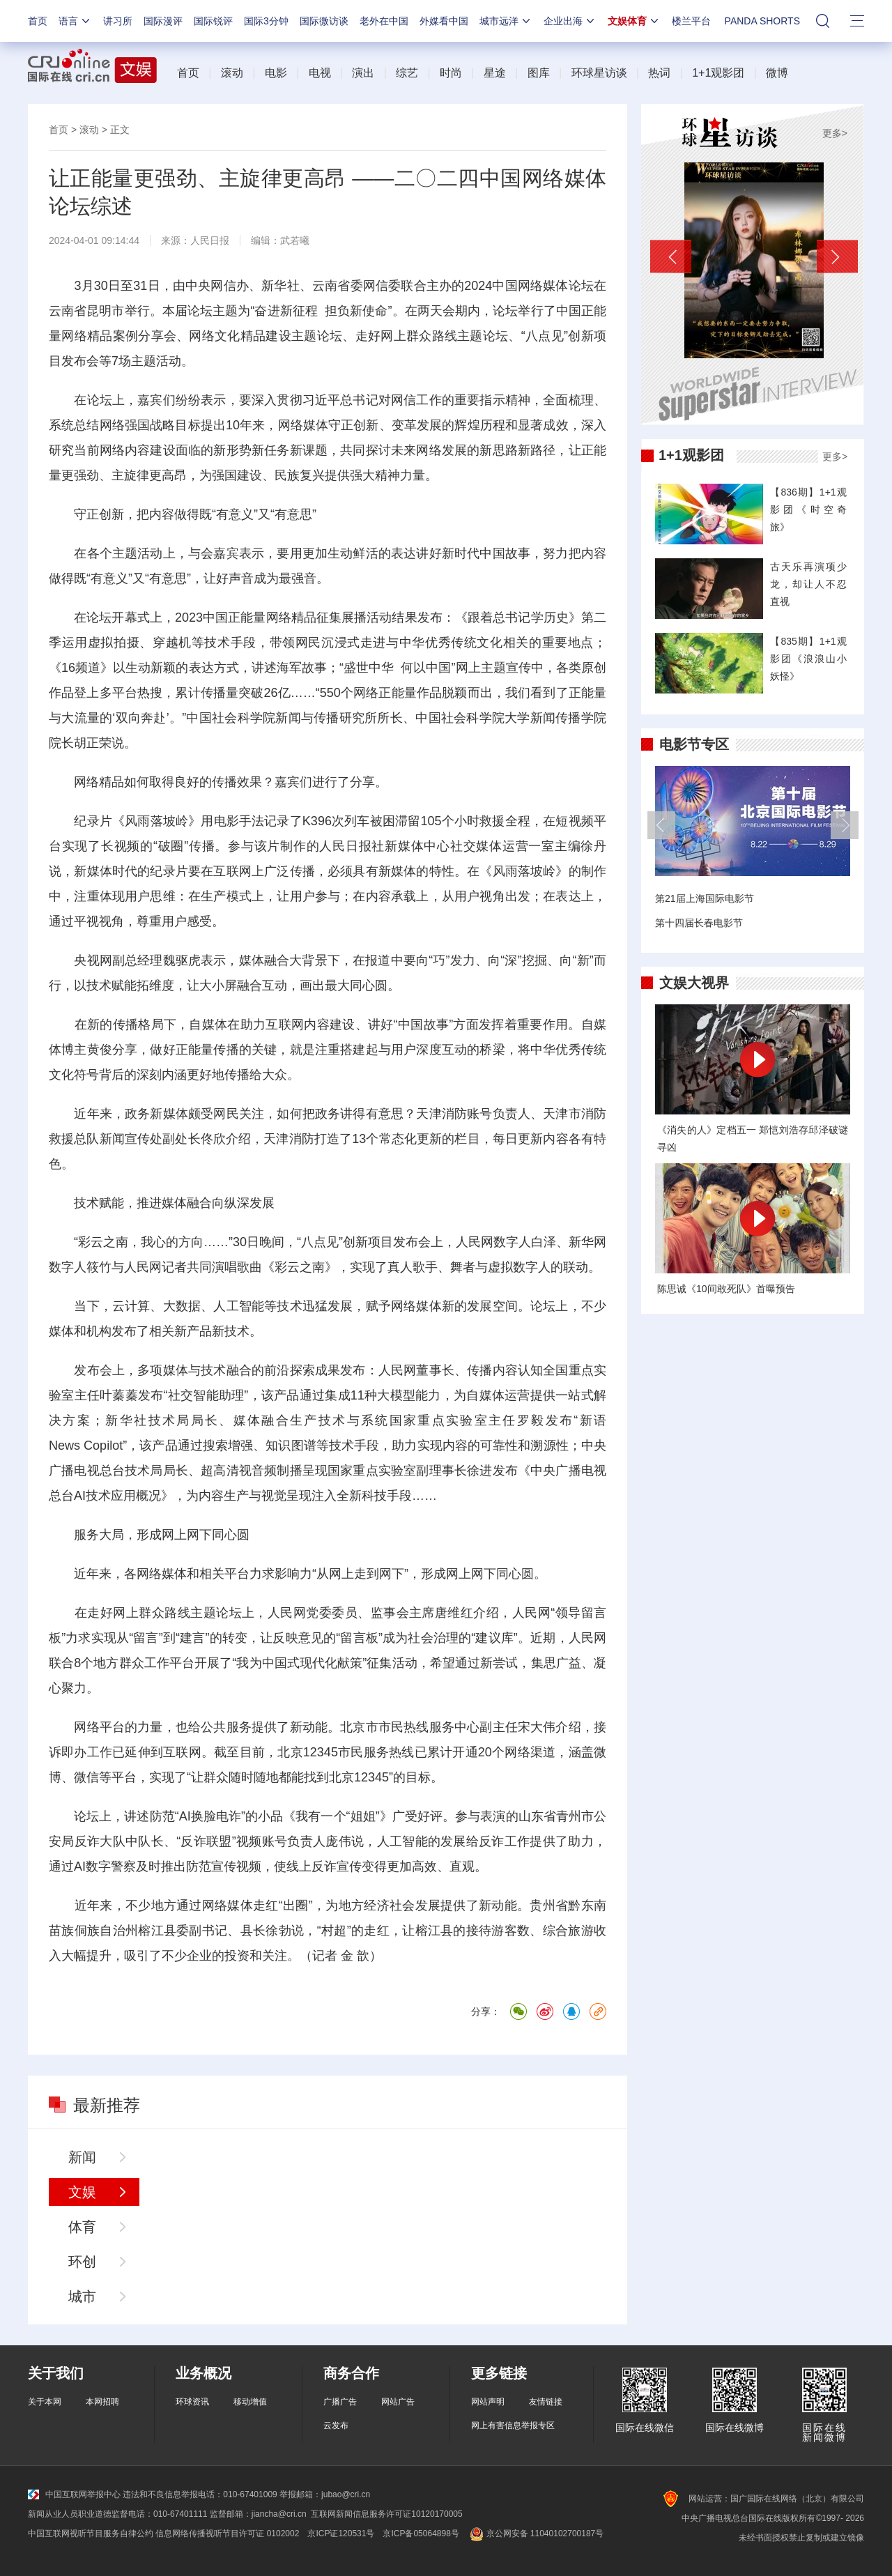  I want to click on 移动增值, so click(250, 2402).